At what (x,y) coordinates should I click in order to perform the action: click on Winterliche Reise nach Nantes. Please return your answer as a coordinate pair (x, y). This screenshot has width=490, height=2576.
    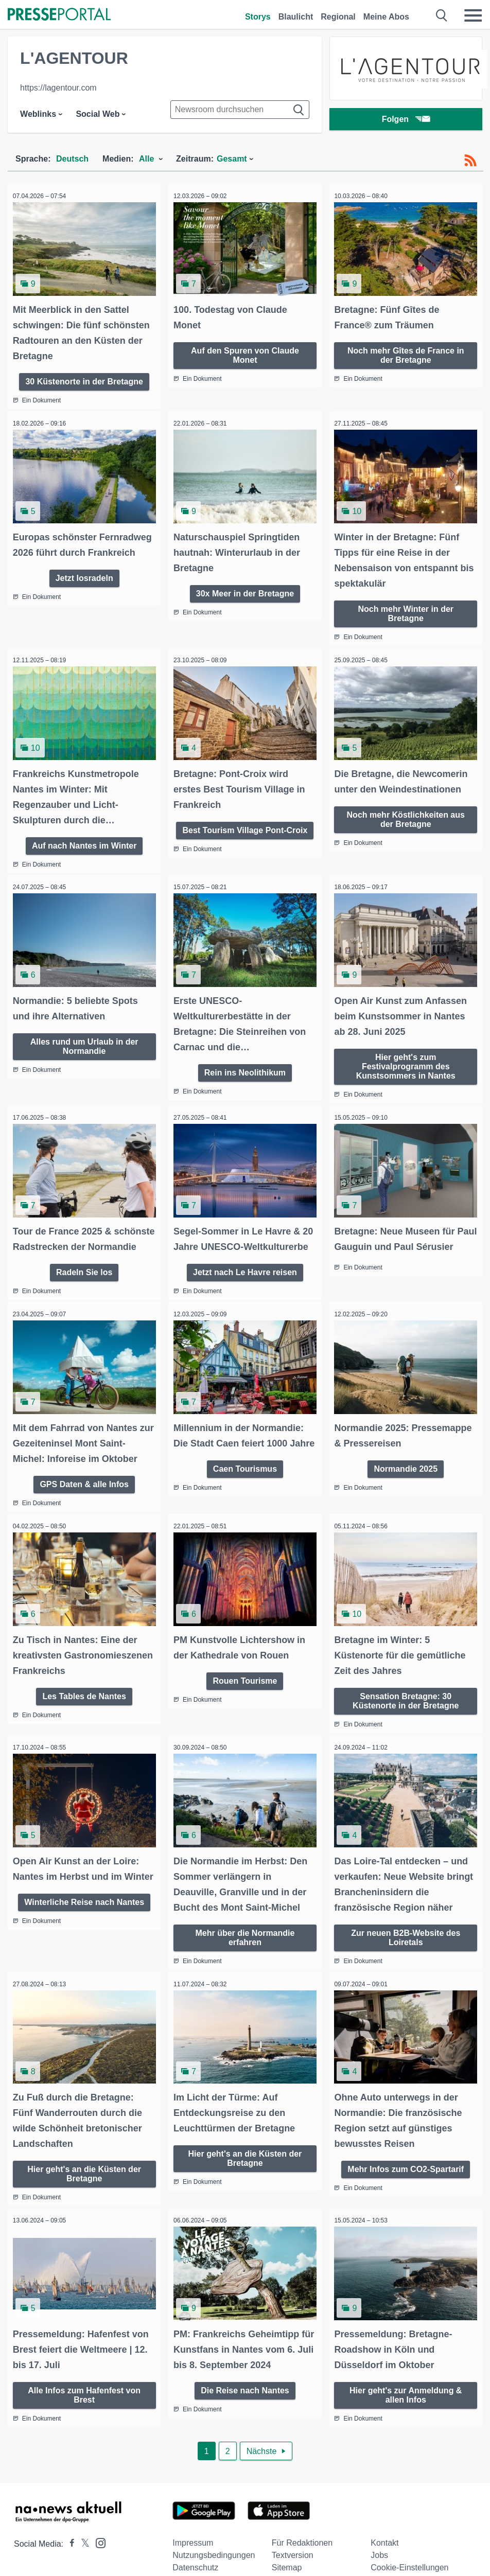
    Looking at the image, I should click on (84, 1918).